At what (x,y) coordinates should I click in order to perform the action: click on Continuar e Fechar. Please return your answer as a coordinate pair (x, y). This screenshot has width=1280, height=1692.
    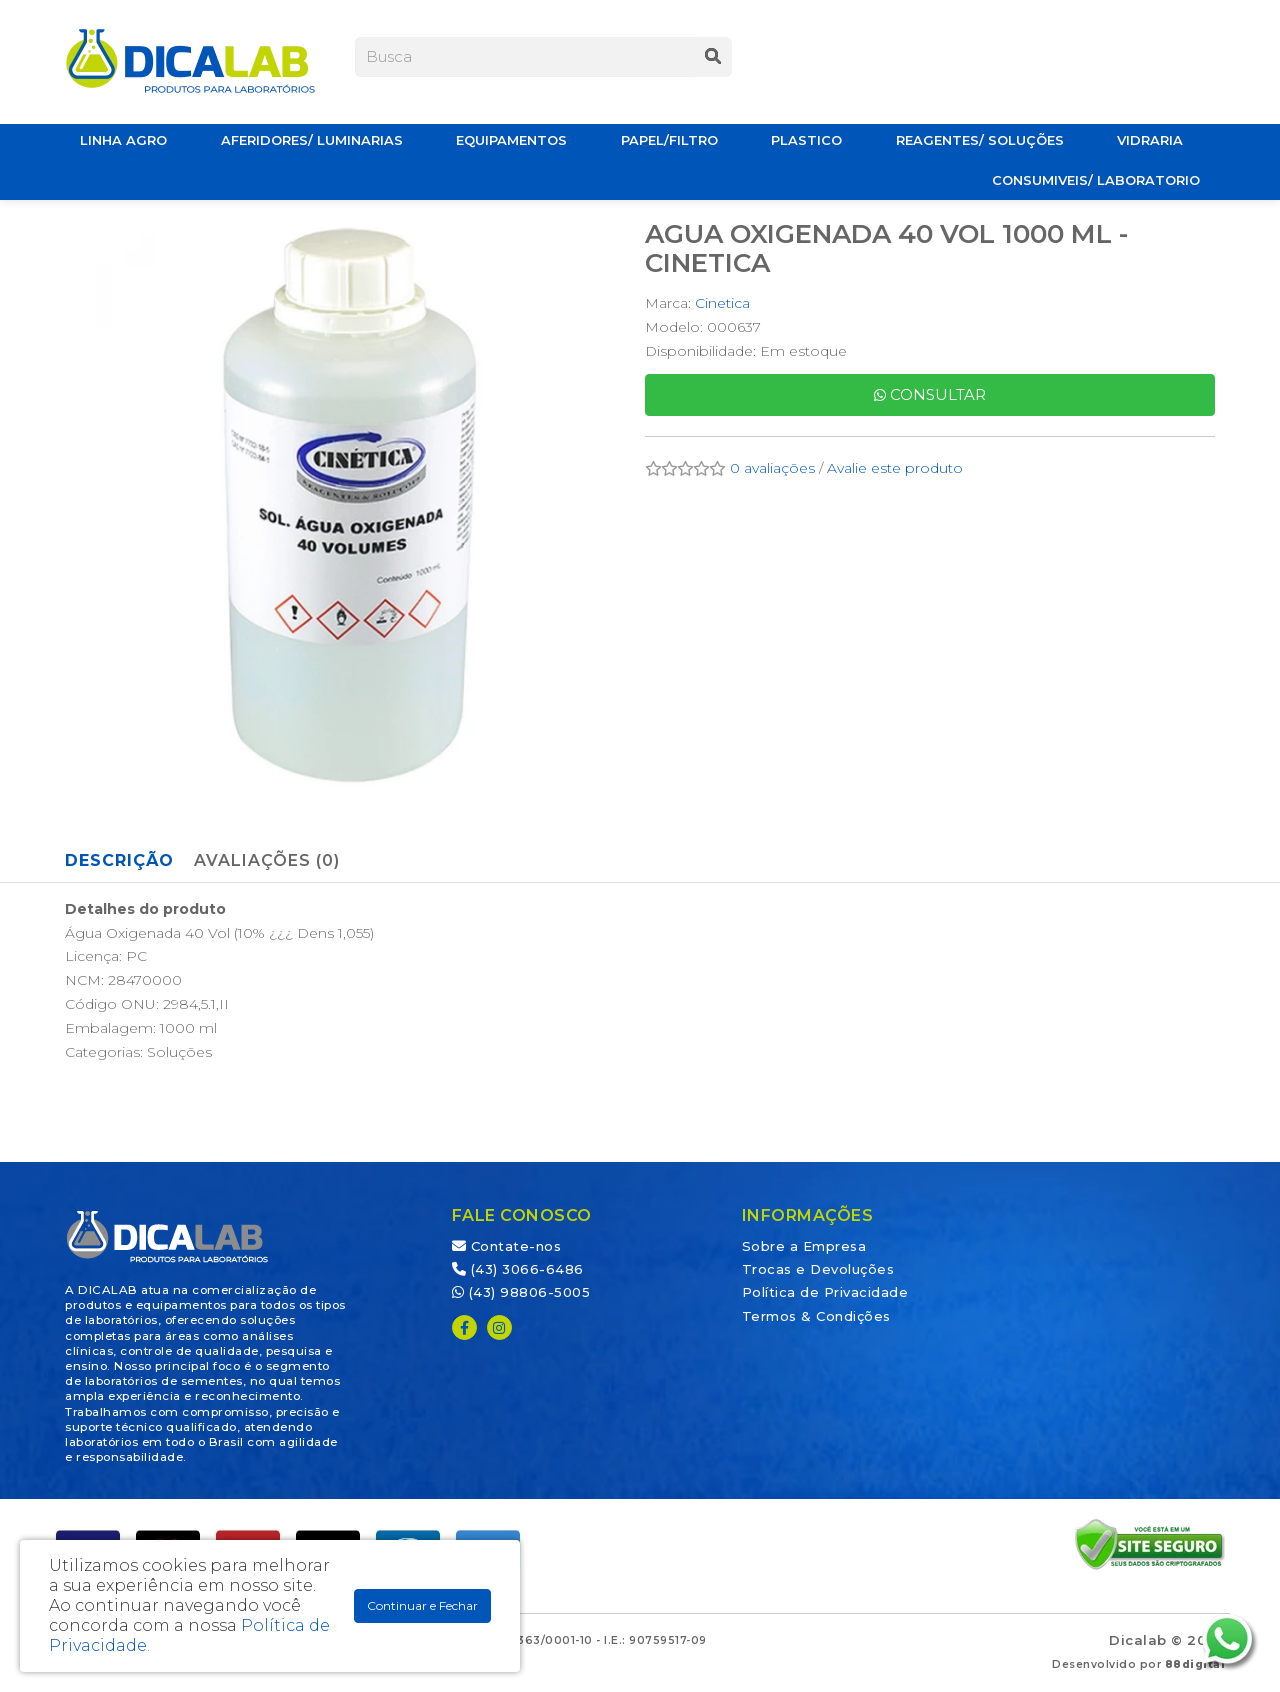
    Looking at the image, I should click on (422, 1605).